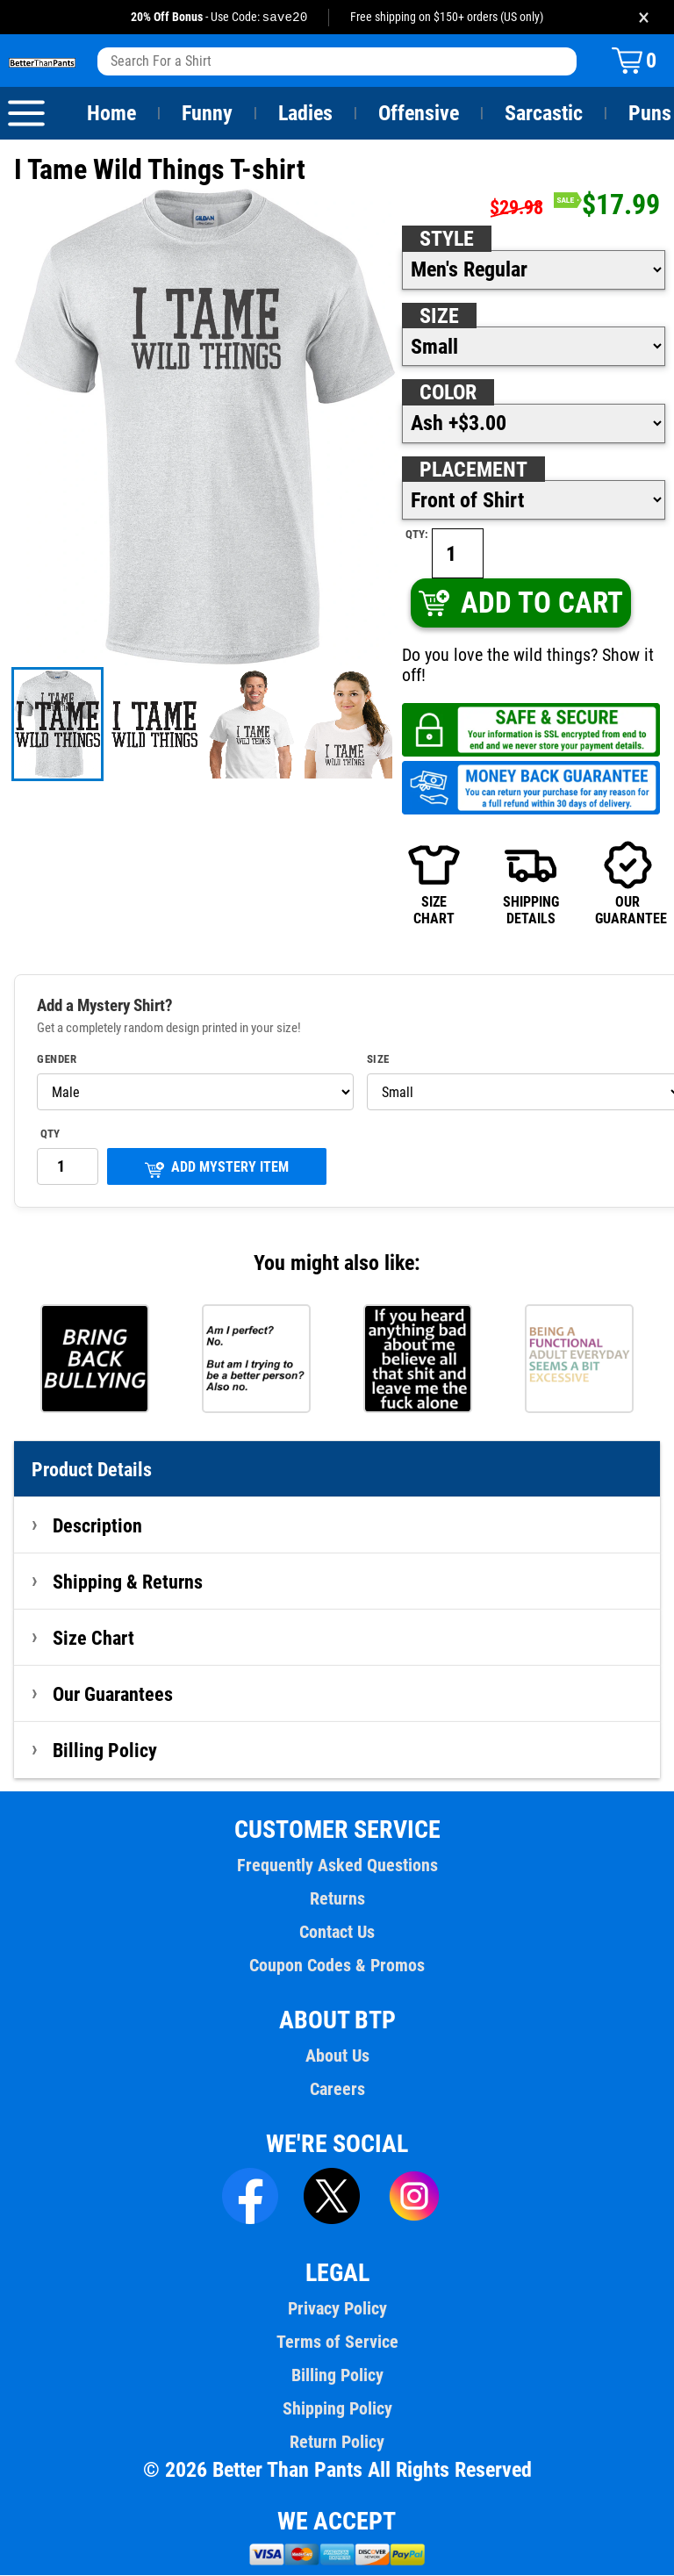 Image resolution: width=674 pixels, height=2576 pixels. What do you see at coordinates (337, 2442) in the screenshot?
I see `Return Policy` at bounding box center [337, 2442].